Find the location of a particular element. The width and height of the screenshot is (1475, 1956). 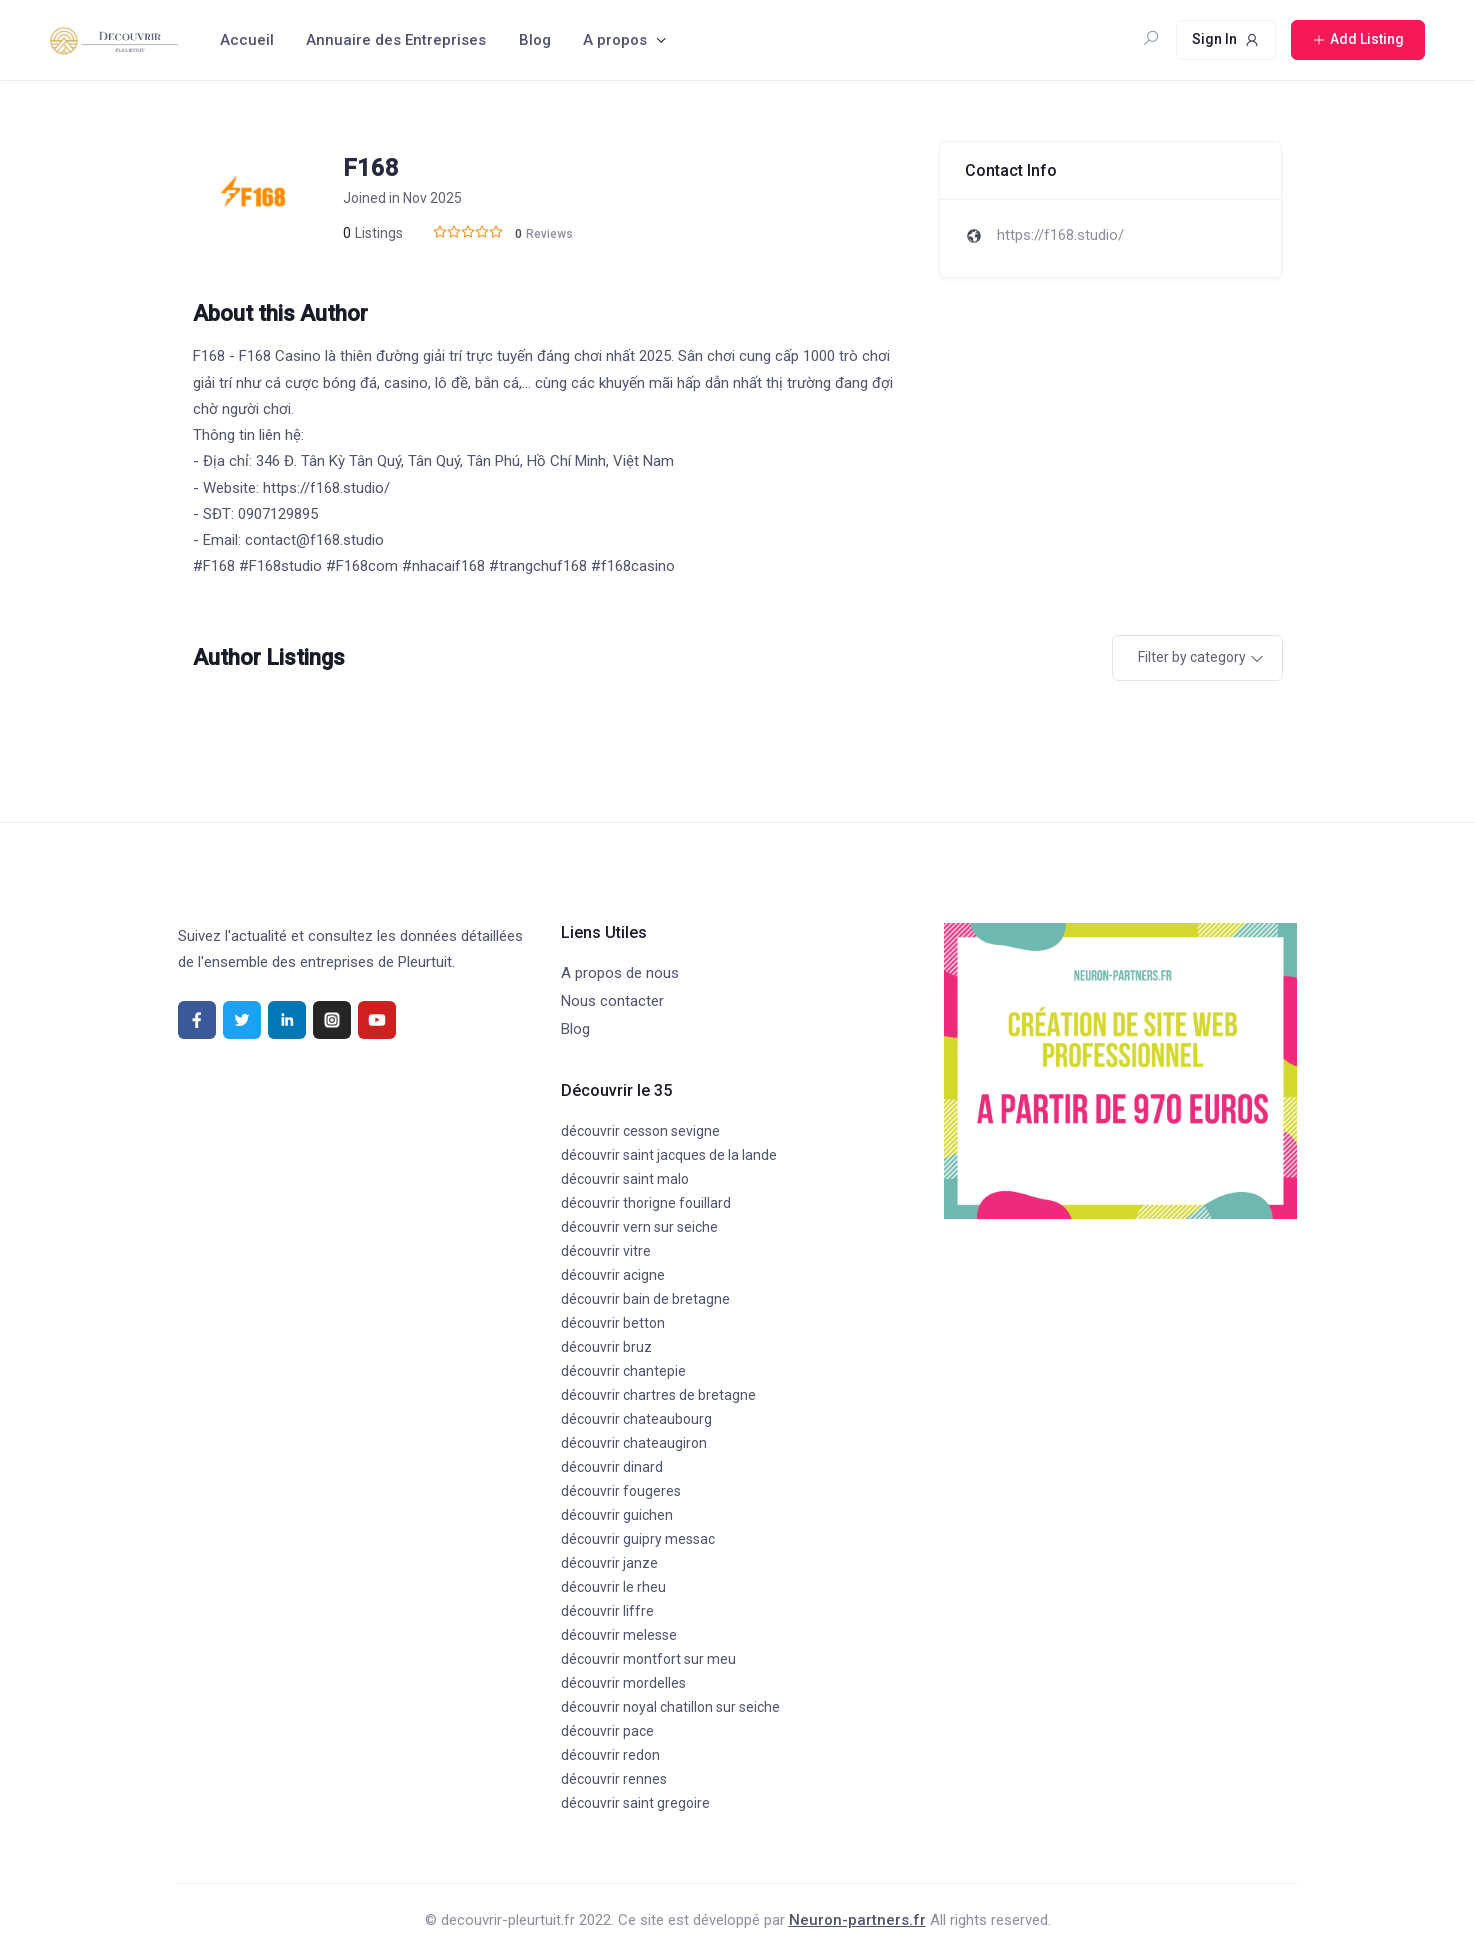

découvrir cesson sevigne is located at coordinates (640, 1131).